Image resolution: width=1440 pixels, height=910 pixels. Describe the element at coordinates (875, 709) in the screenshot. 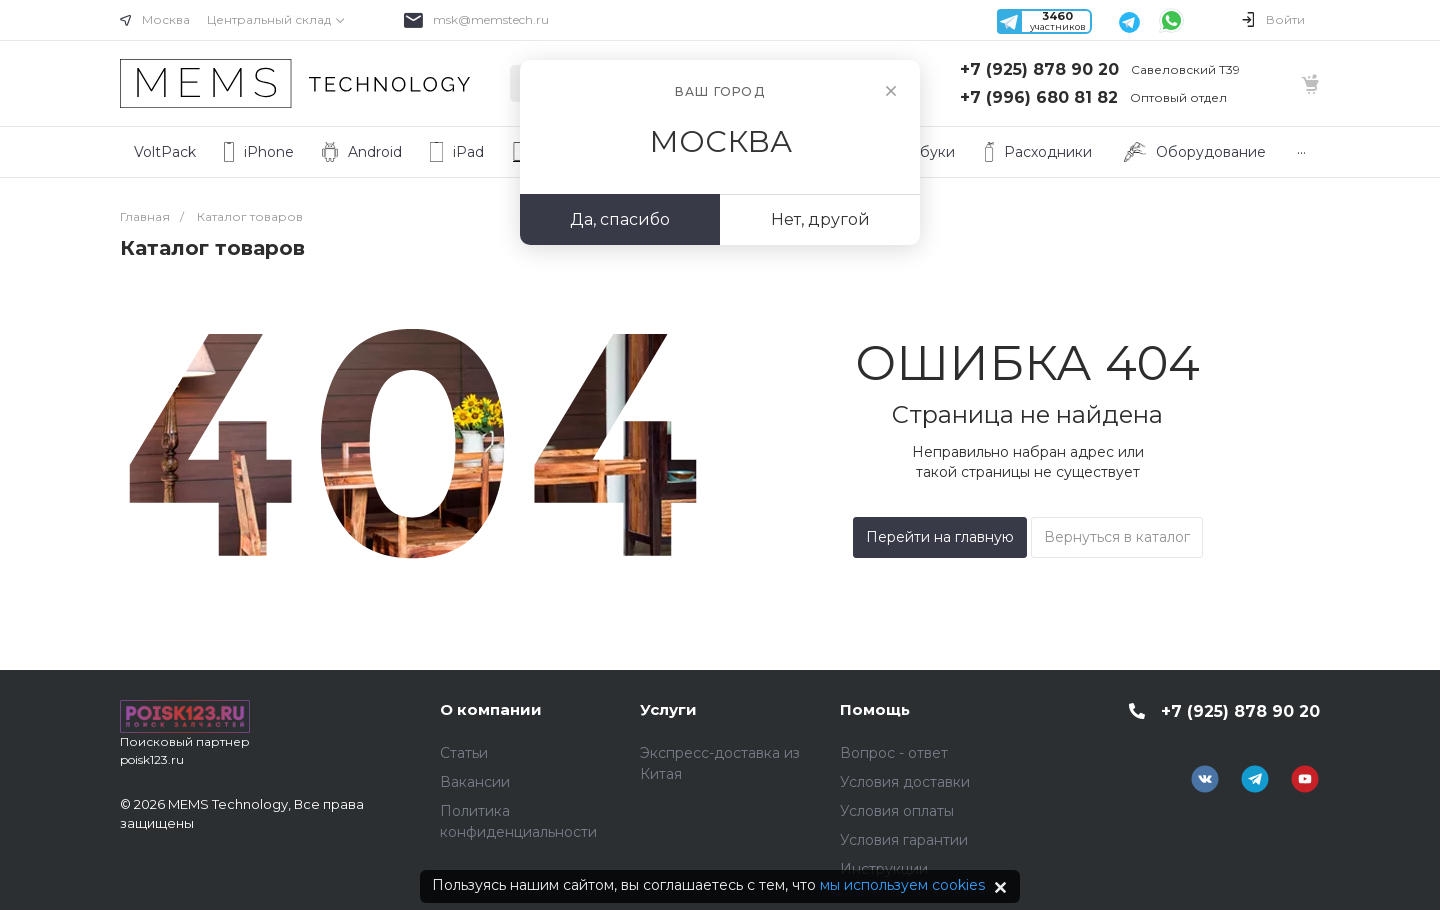

I see `Помощь` at that location.